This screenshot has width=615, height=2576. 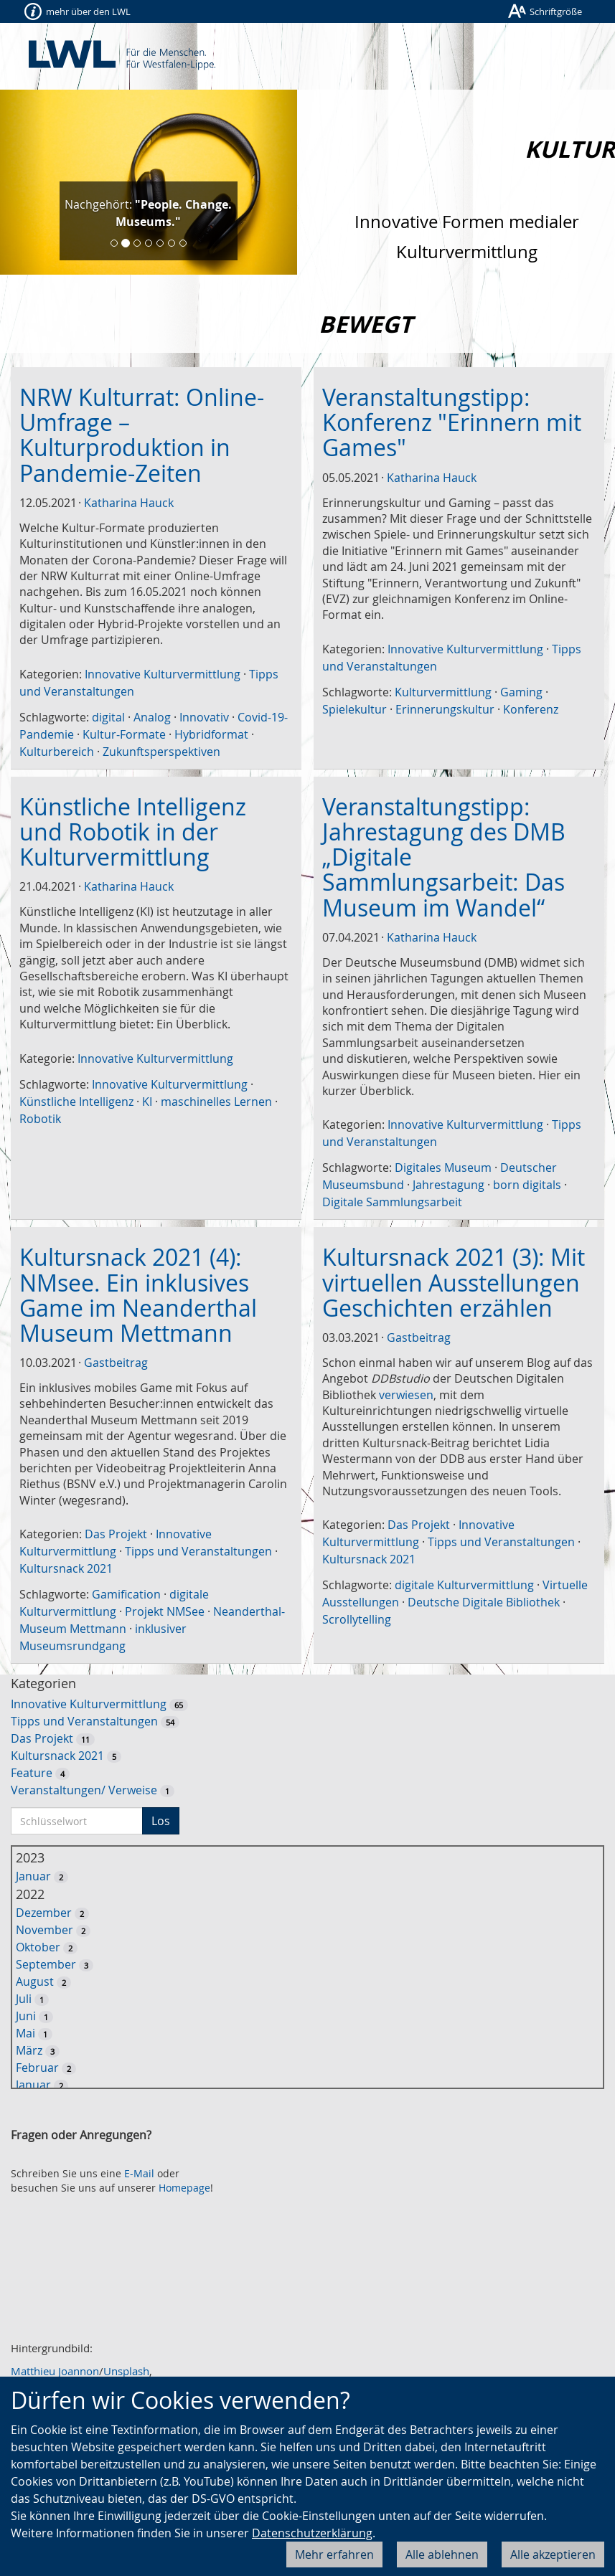 What do you see at coordinates (22, 182) in the screenshot?
I see `[button]` at bounding box center [22, 182].